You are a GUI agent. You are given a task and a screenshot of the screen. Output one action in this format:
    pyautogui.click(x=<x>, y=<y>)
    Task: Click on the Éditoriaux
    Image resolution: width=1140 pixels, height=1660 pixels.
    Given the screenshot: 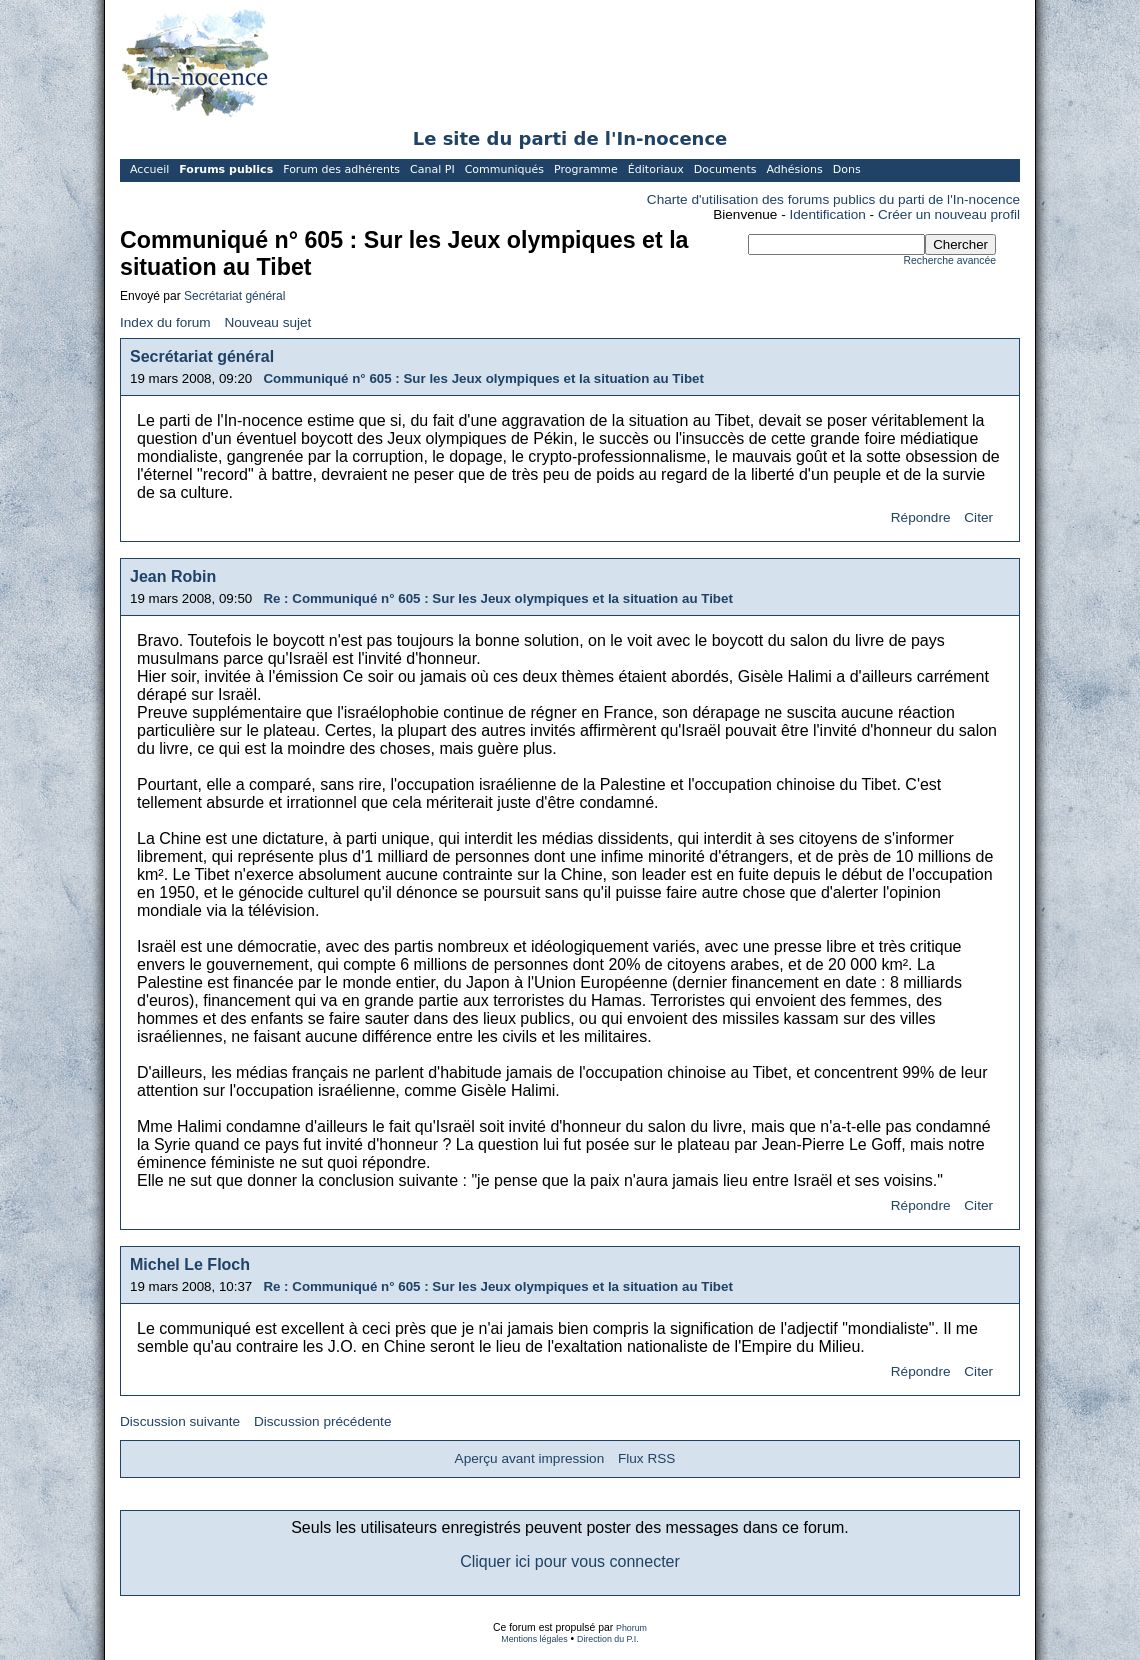 What is the action you would take?
    pyautogui.click(x=656, y=169)
    